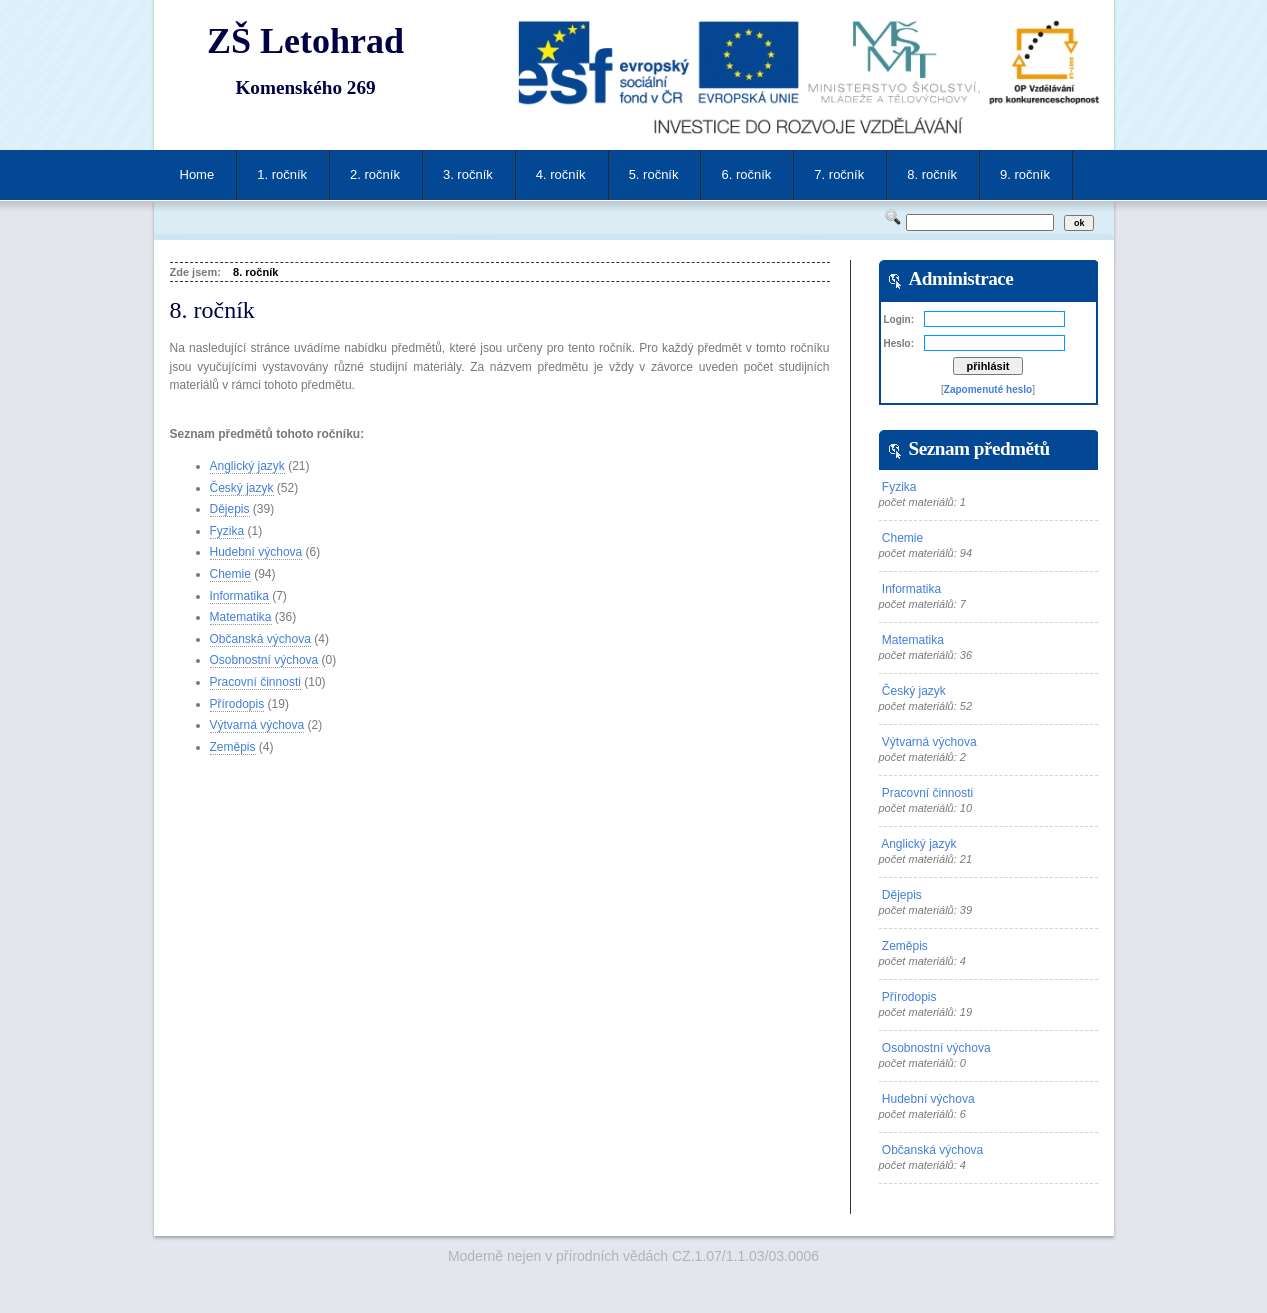 This screenshot has width=1267, height=1313. What do you see at coordinates (375, 174) in the screenshot?
I see `2. ročník` at bounding box center [375, 174].